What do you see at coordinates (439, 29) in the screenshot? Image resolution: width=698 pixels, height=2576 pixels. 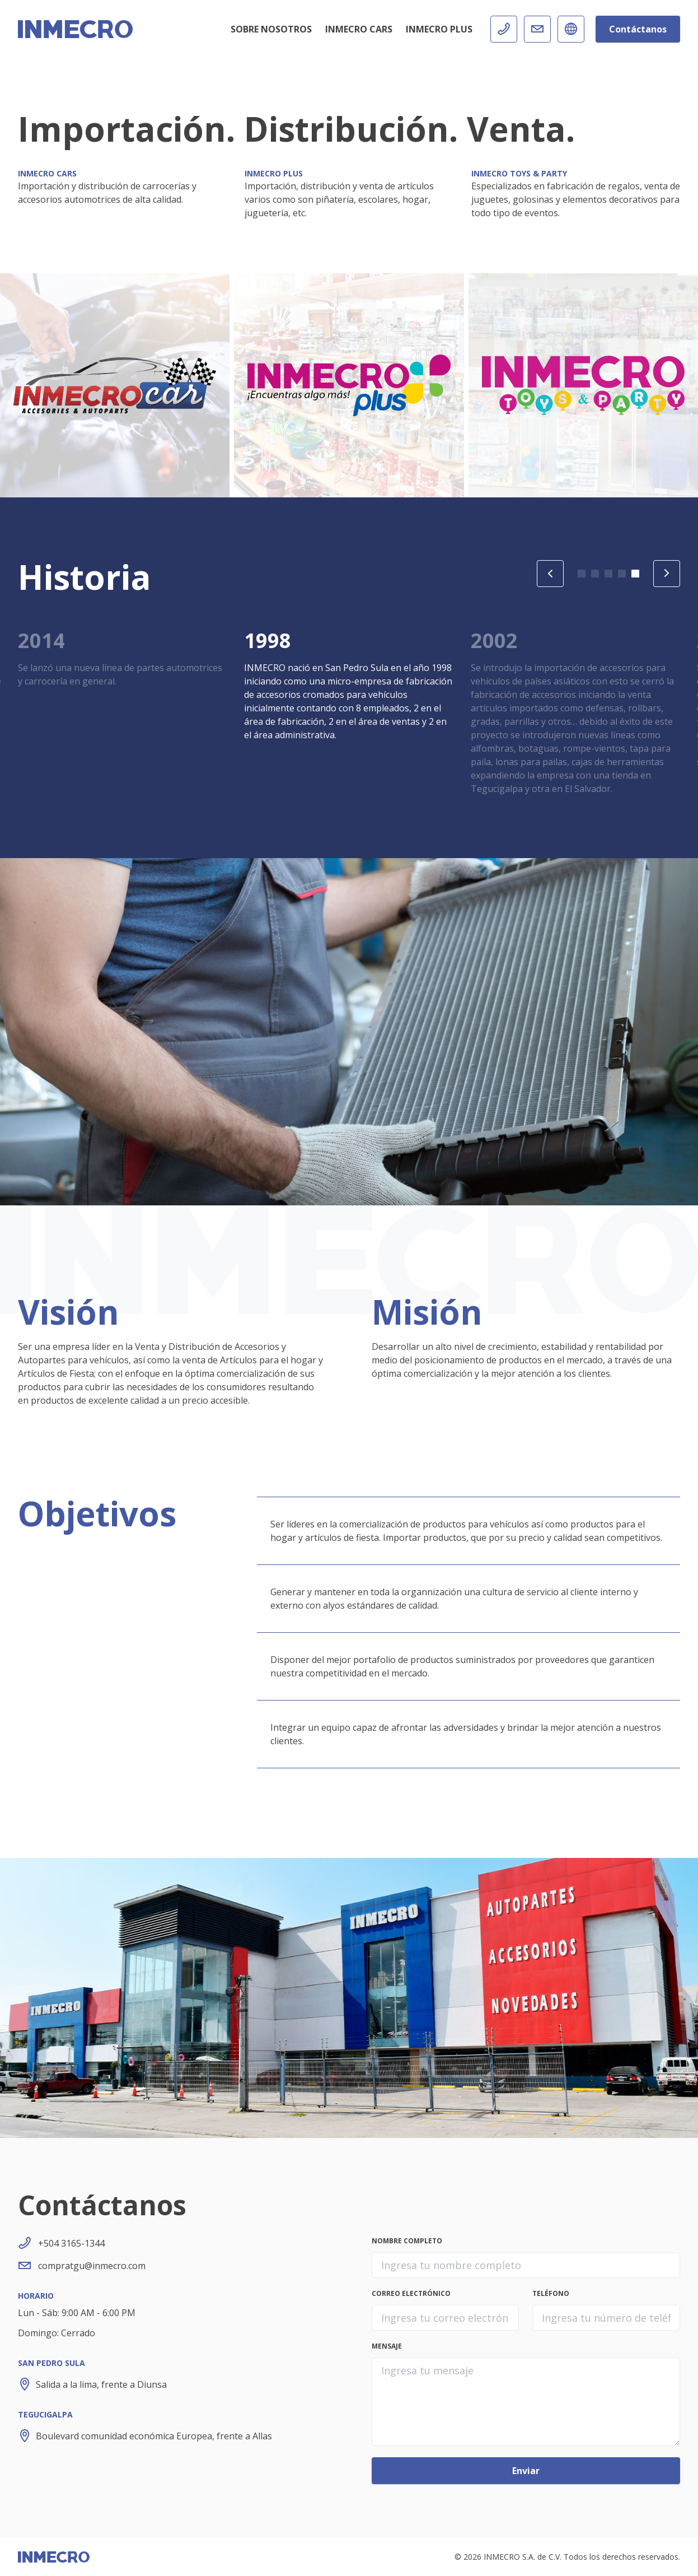 I see `INMECRO Plus` at bounding box center [439, 29].